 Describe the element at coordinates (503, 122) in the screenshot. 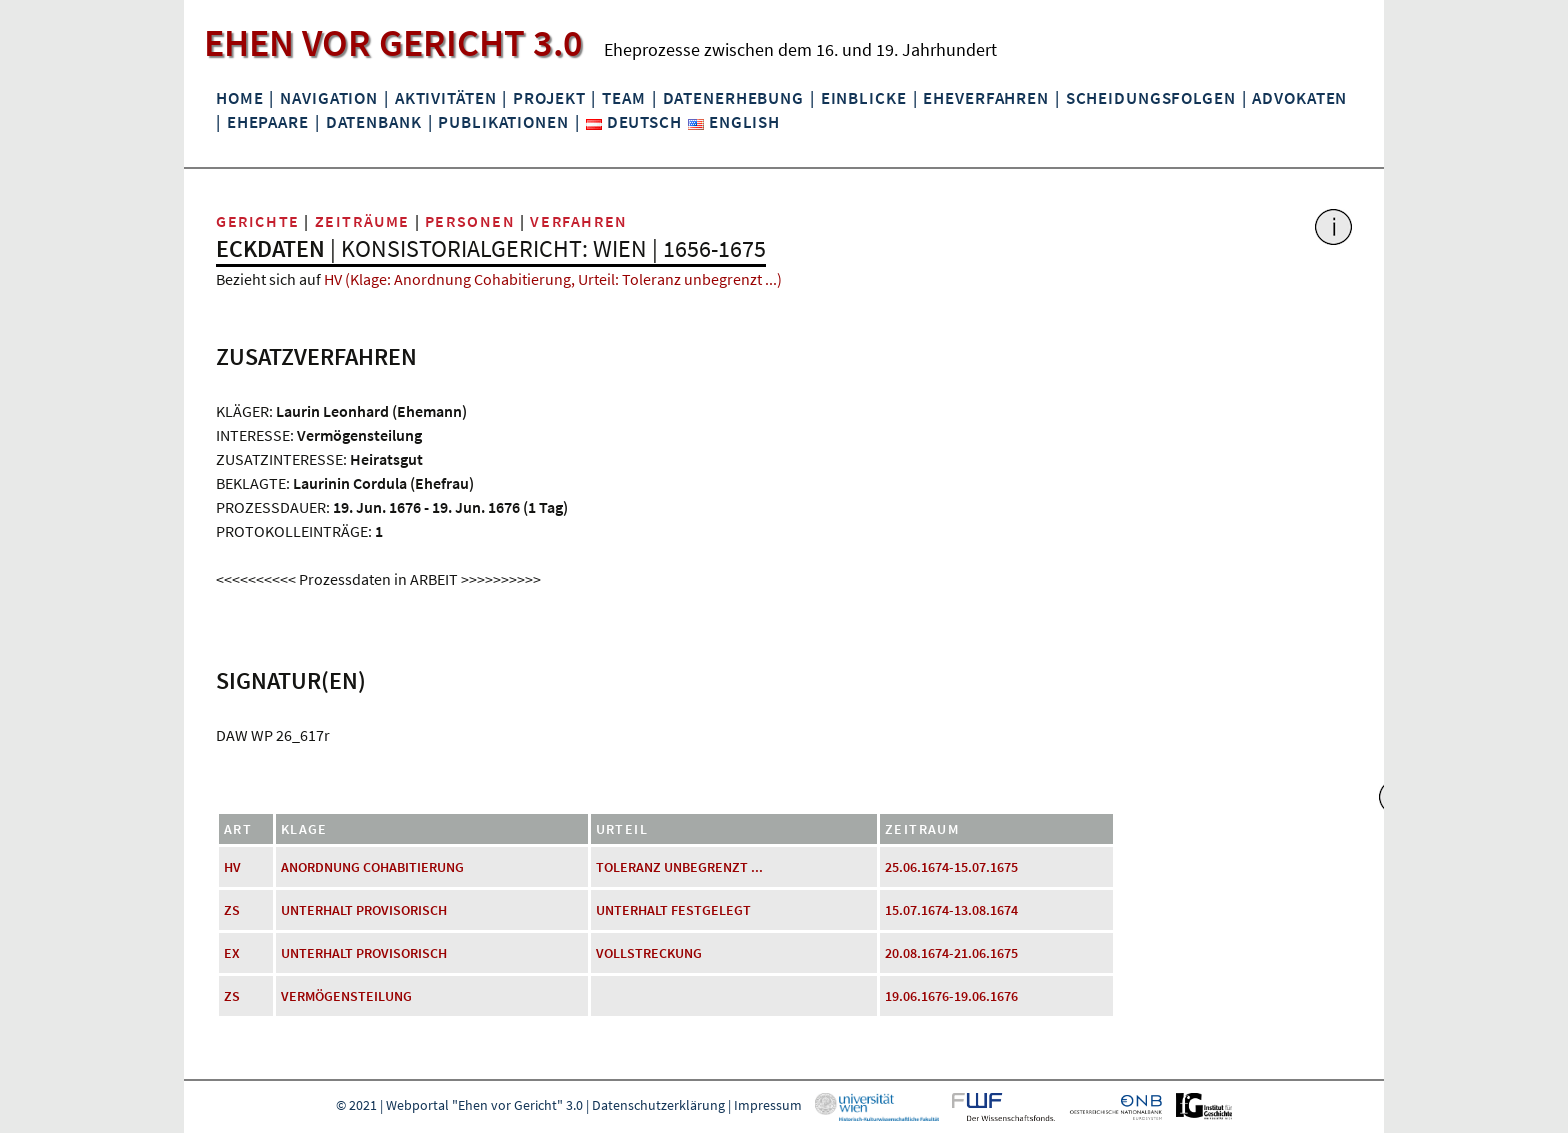

I see `Publikationen` at that location.